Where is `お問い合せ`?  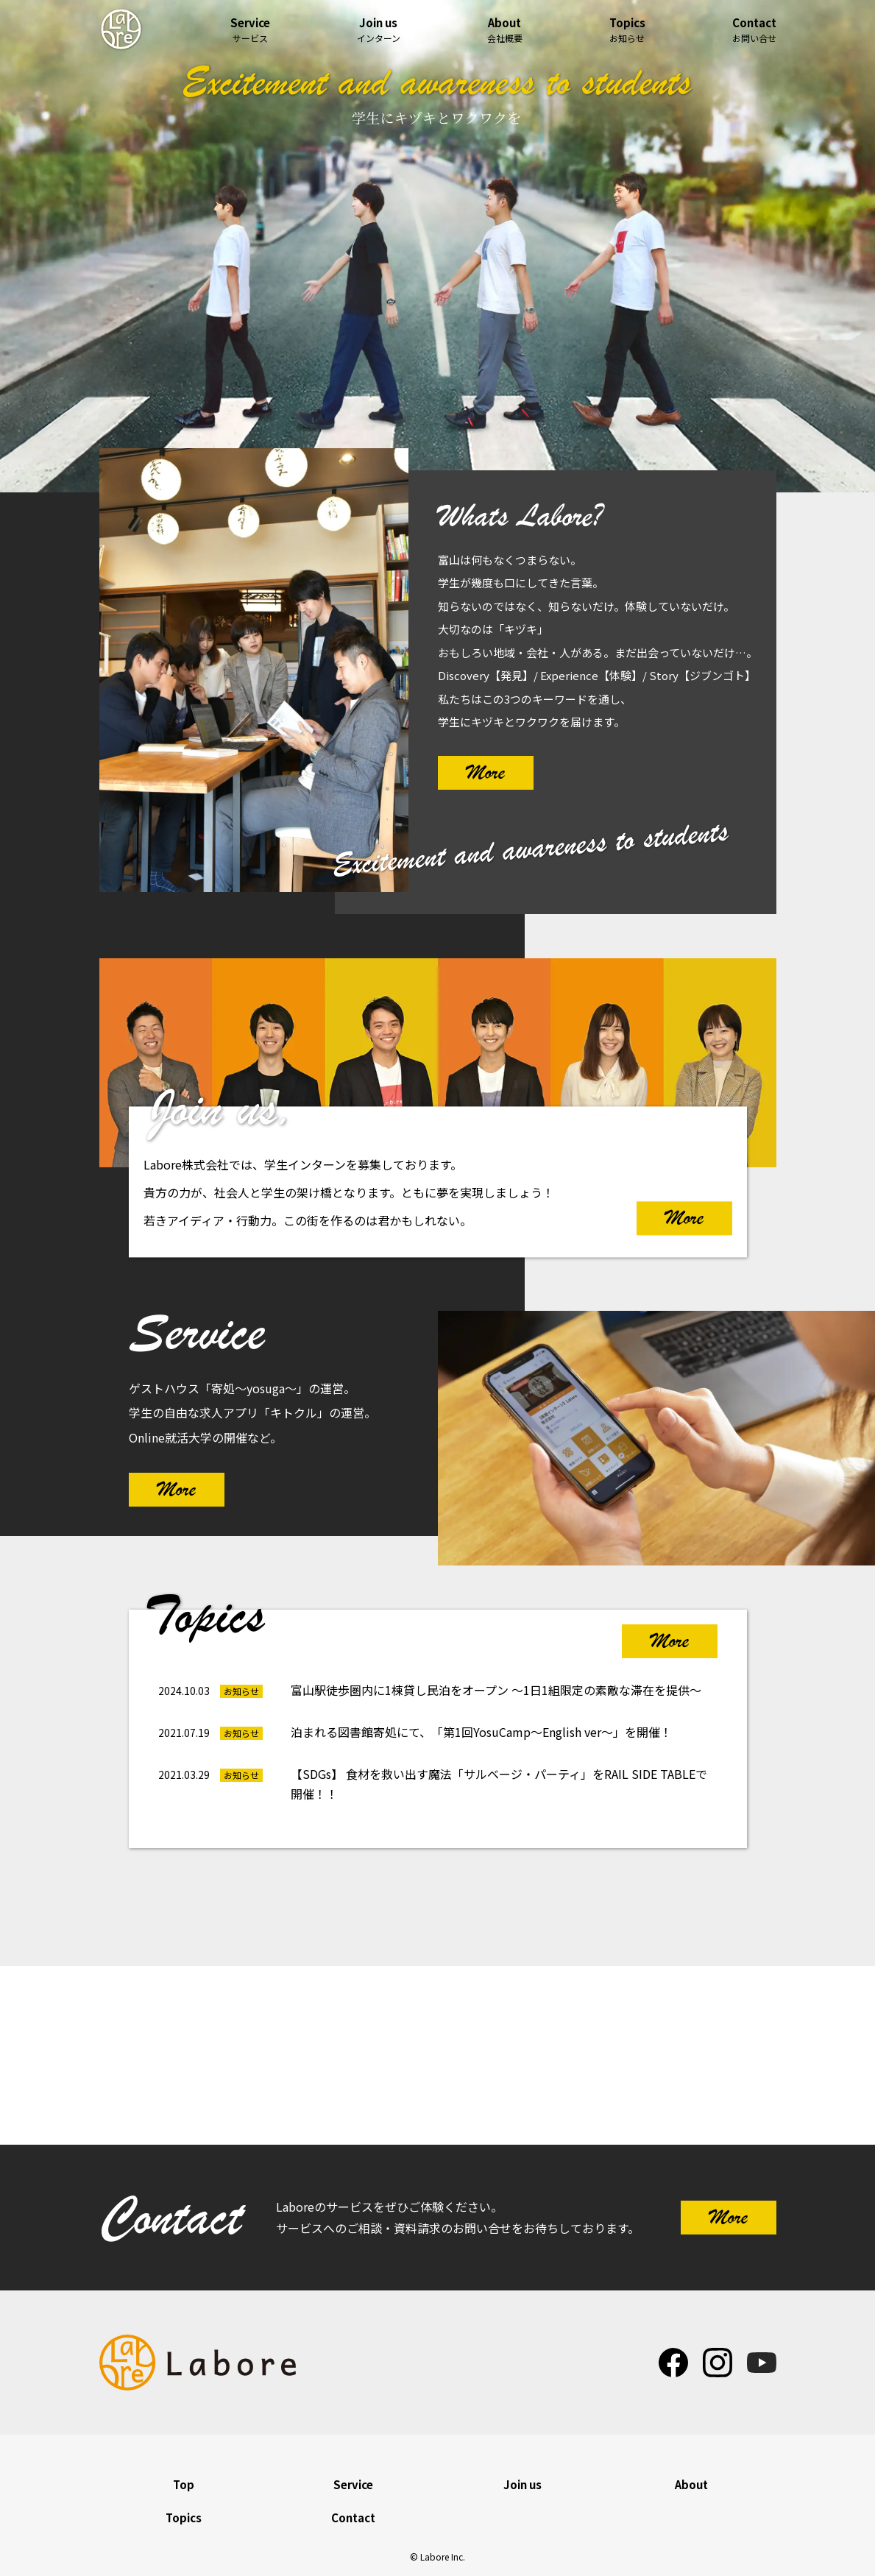 お問い合せ is located at coordinates (754, 30).